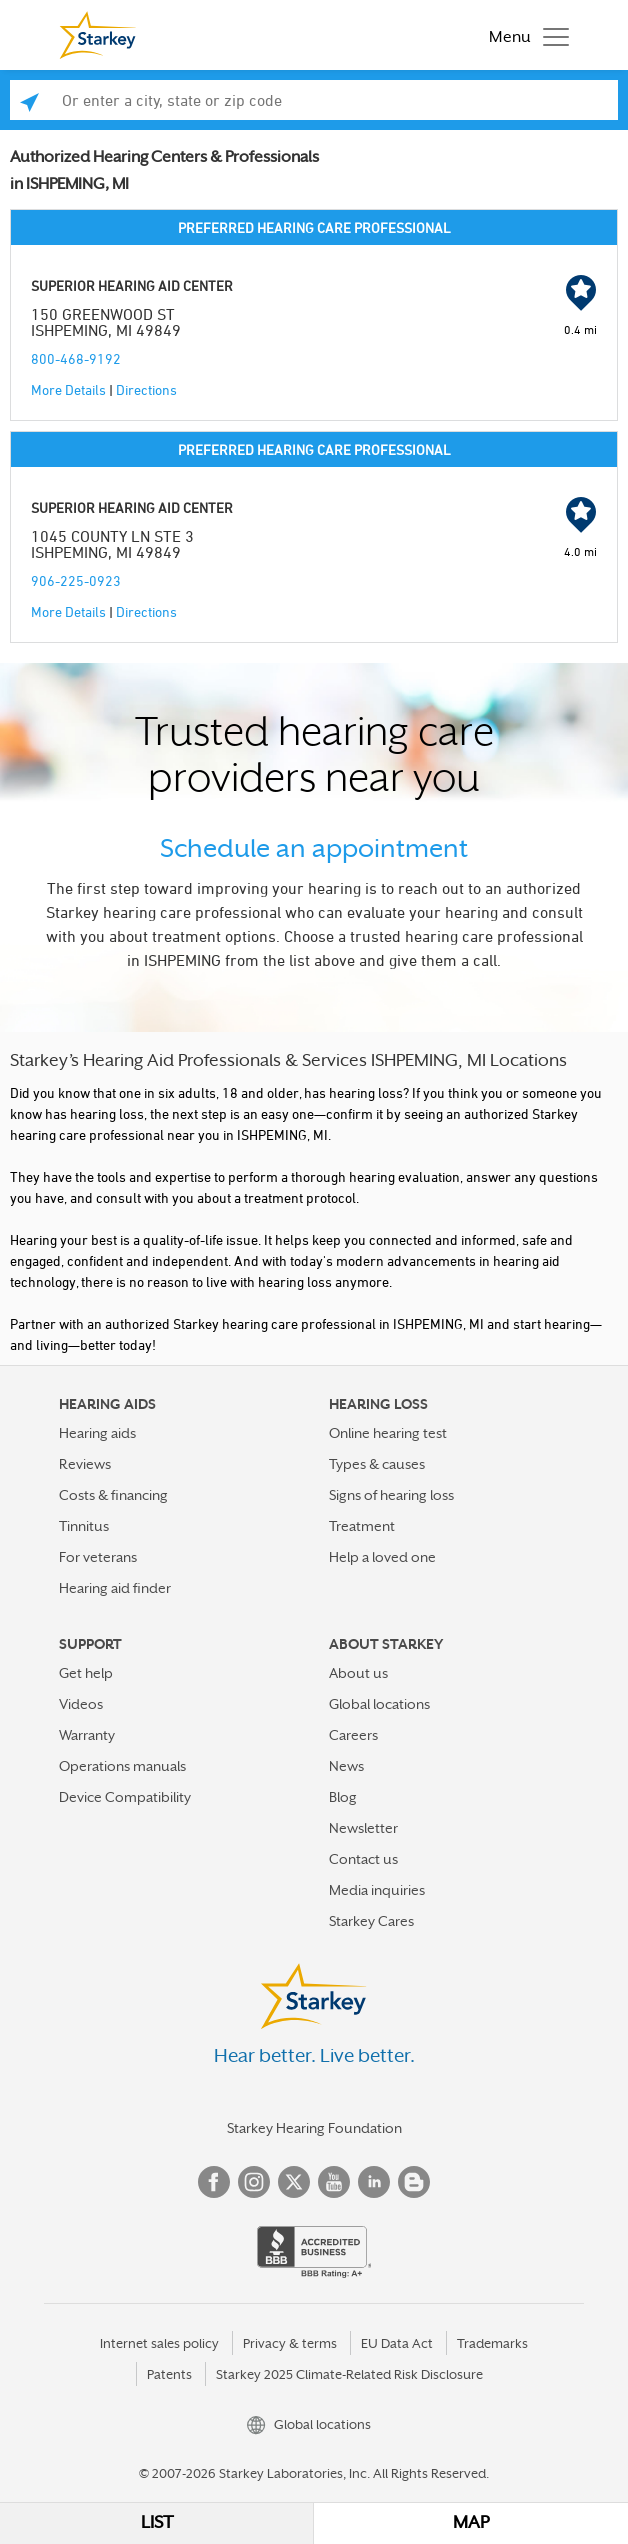 The height and width of the screenshot is (2544, 628). I want to click on News, so click(346, 1766).